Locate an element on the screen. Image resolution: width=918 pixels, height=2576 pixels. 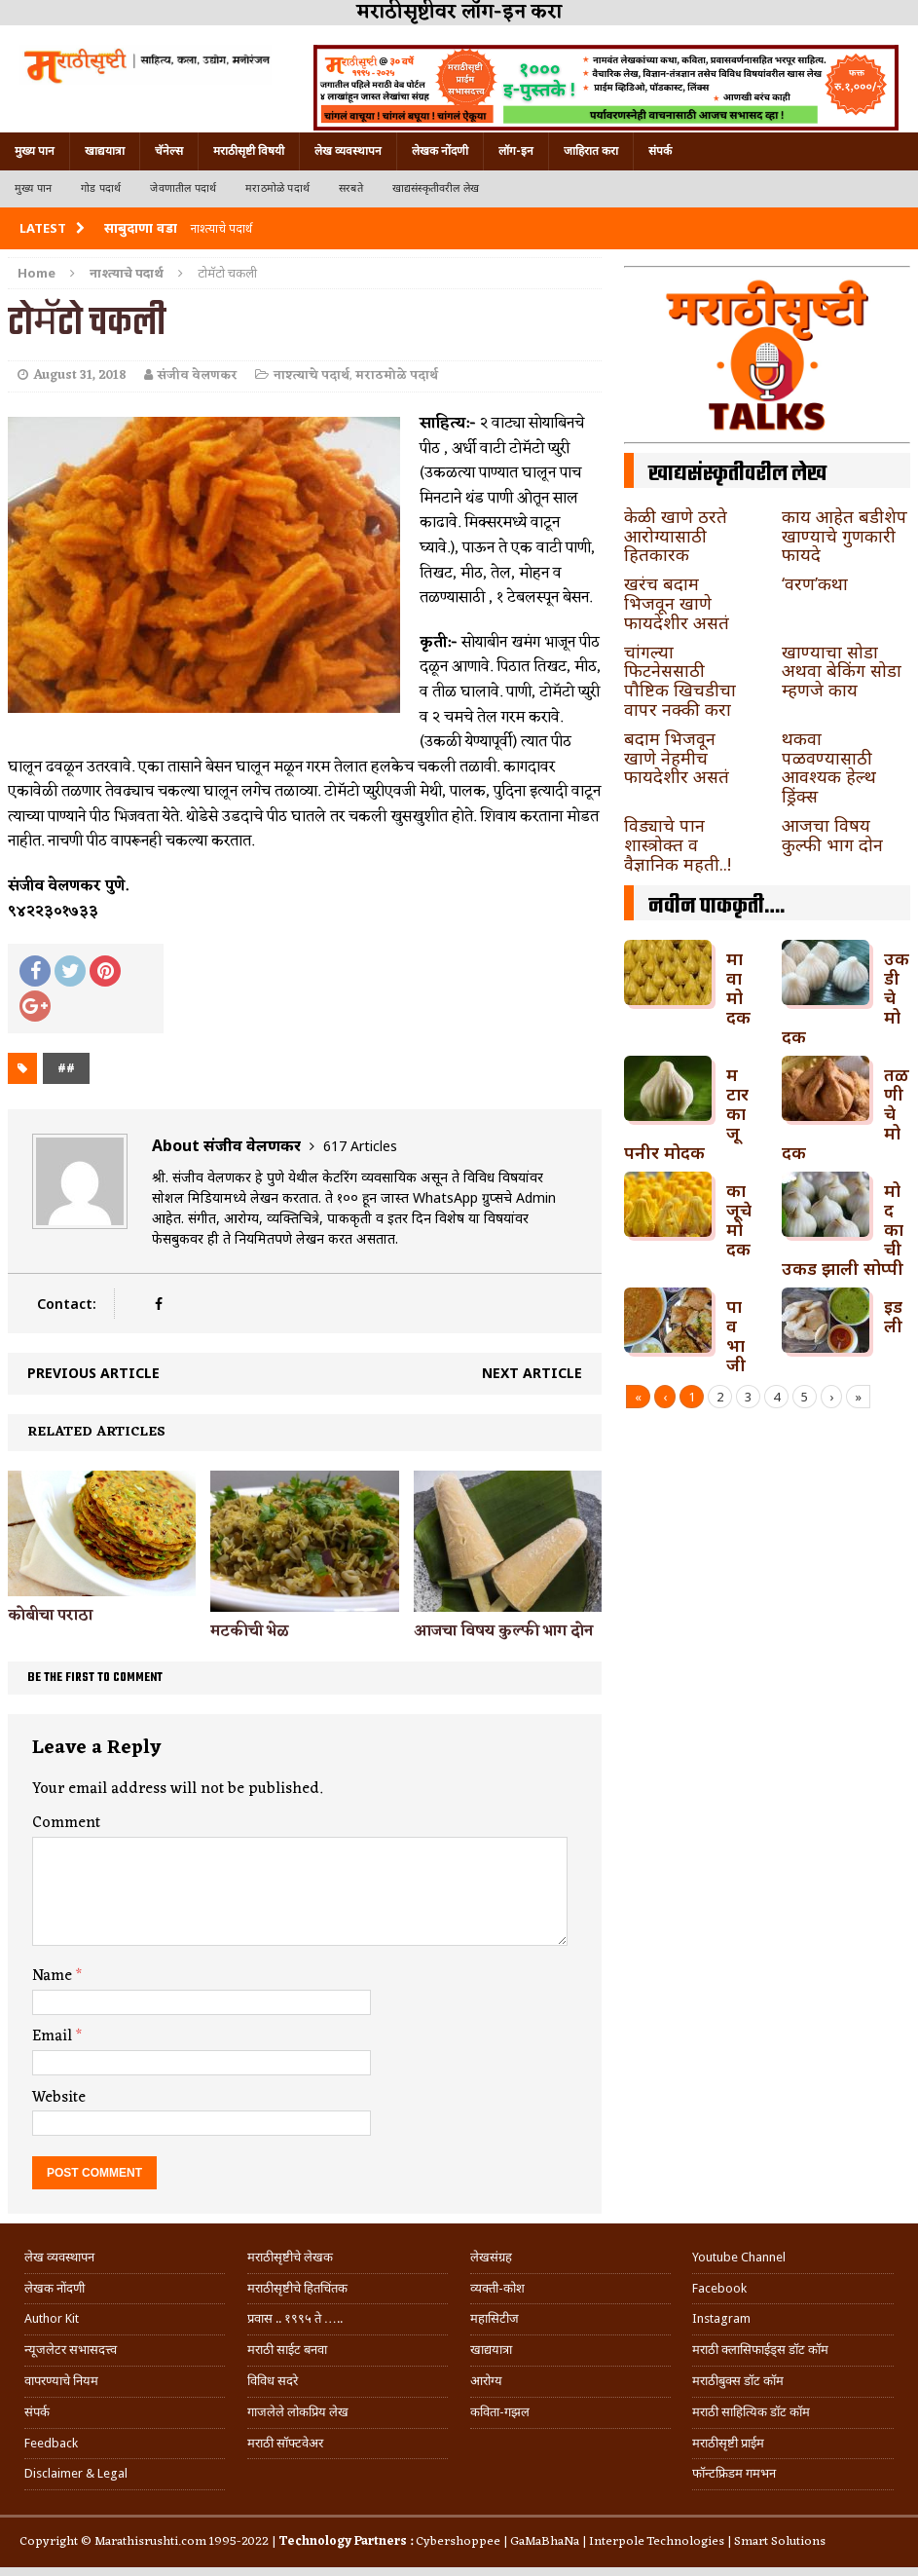
Instagram is located at coordinates (721, 2318).